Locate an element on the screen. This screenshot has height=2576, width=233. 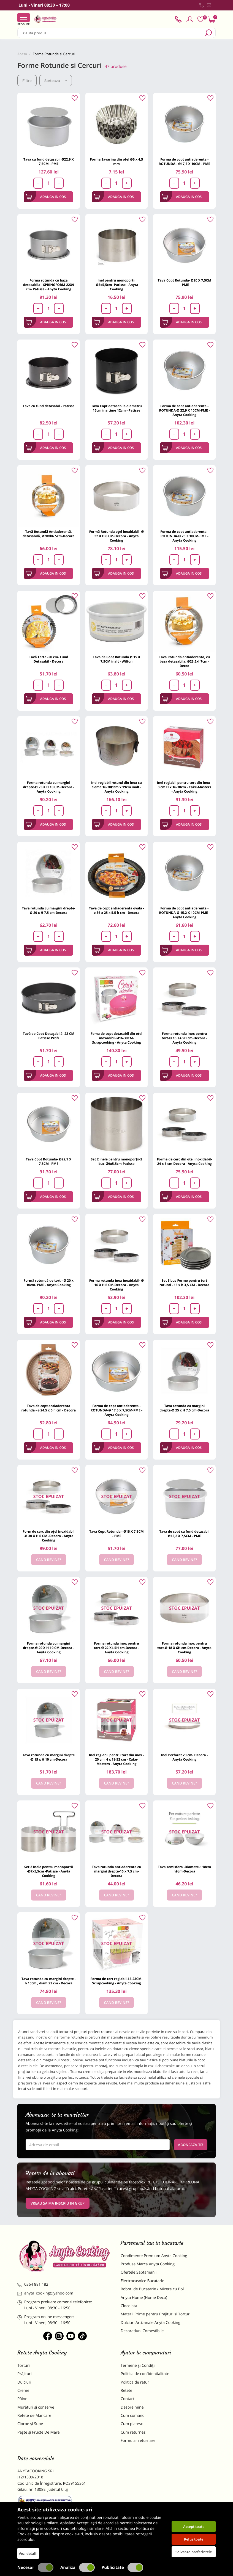
Tava Copt Rotunda- Ø20 X 7,5CM - PME is located at coordinates (184, 282).